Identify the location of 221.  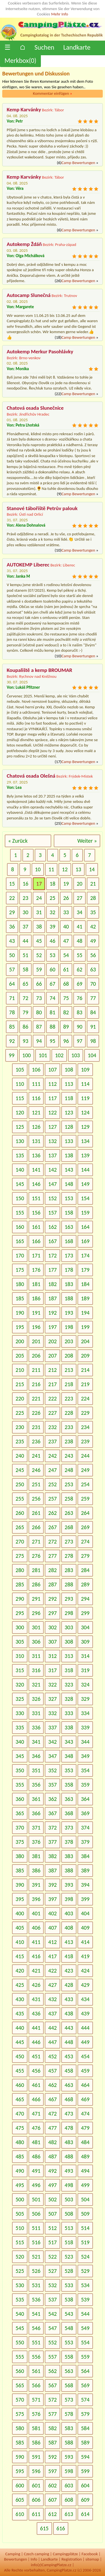
(36, 1398).